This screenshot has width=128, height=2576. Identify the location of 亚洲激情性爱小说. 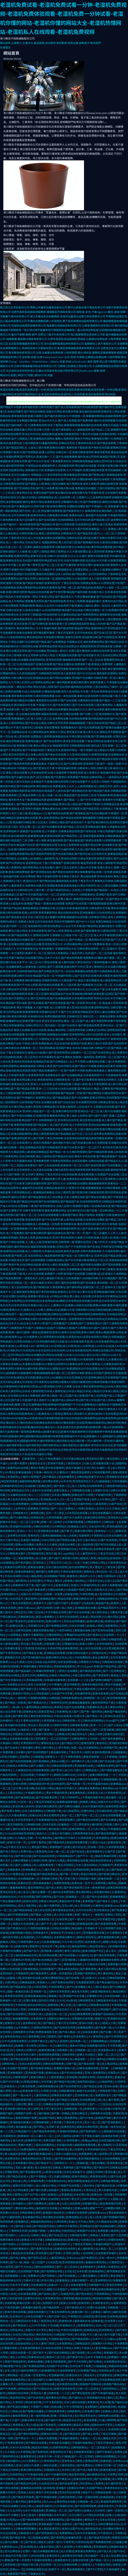
(104, 1463).